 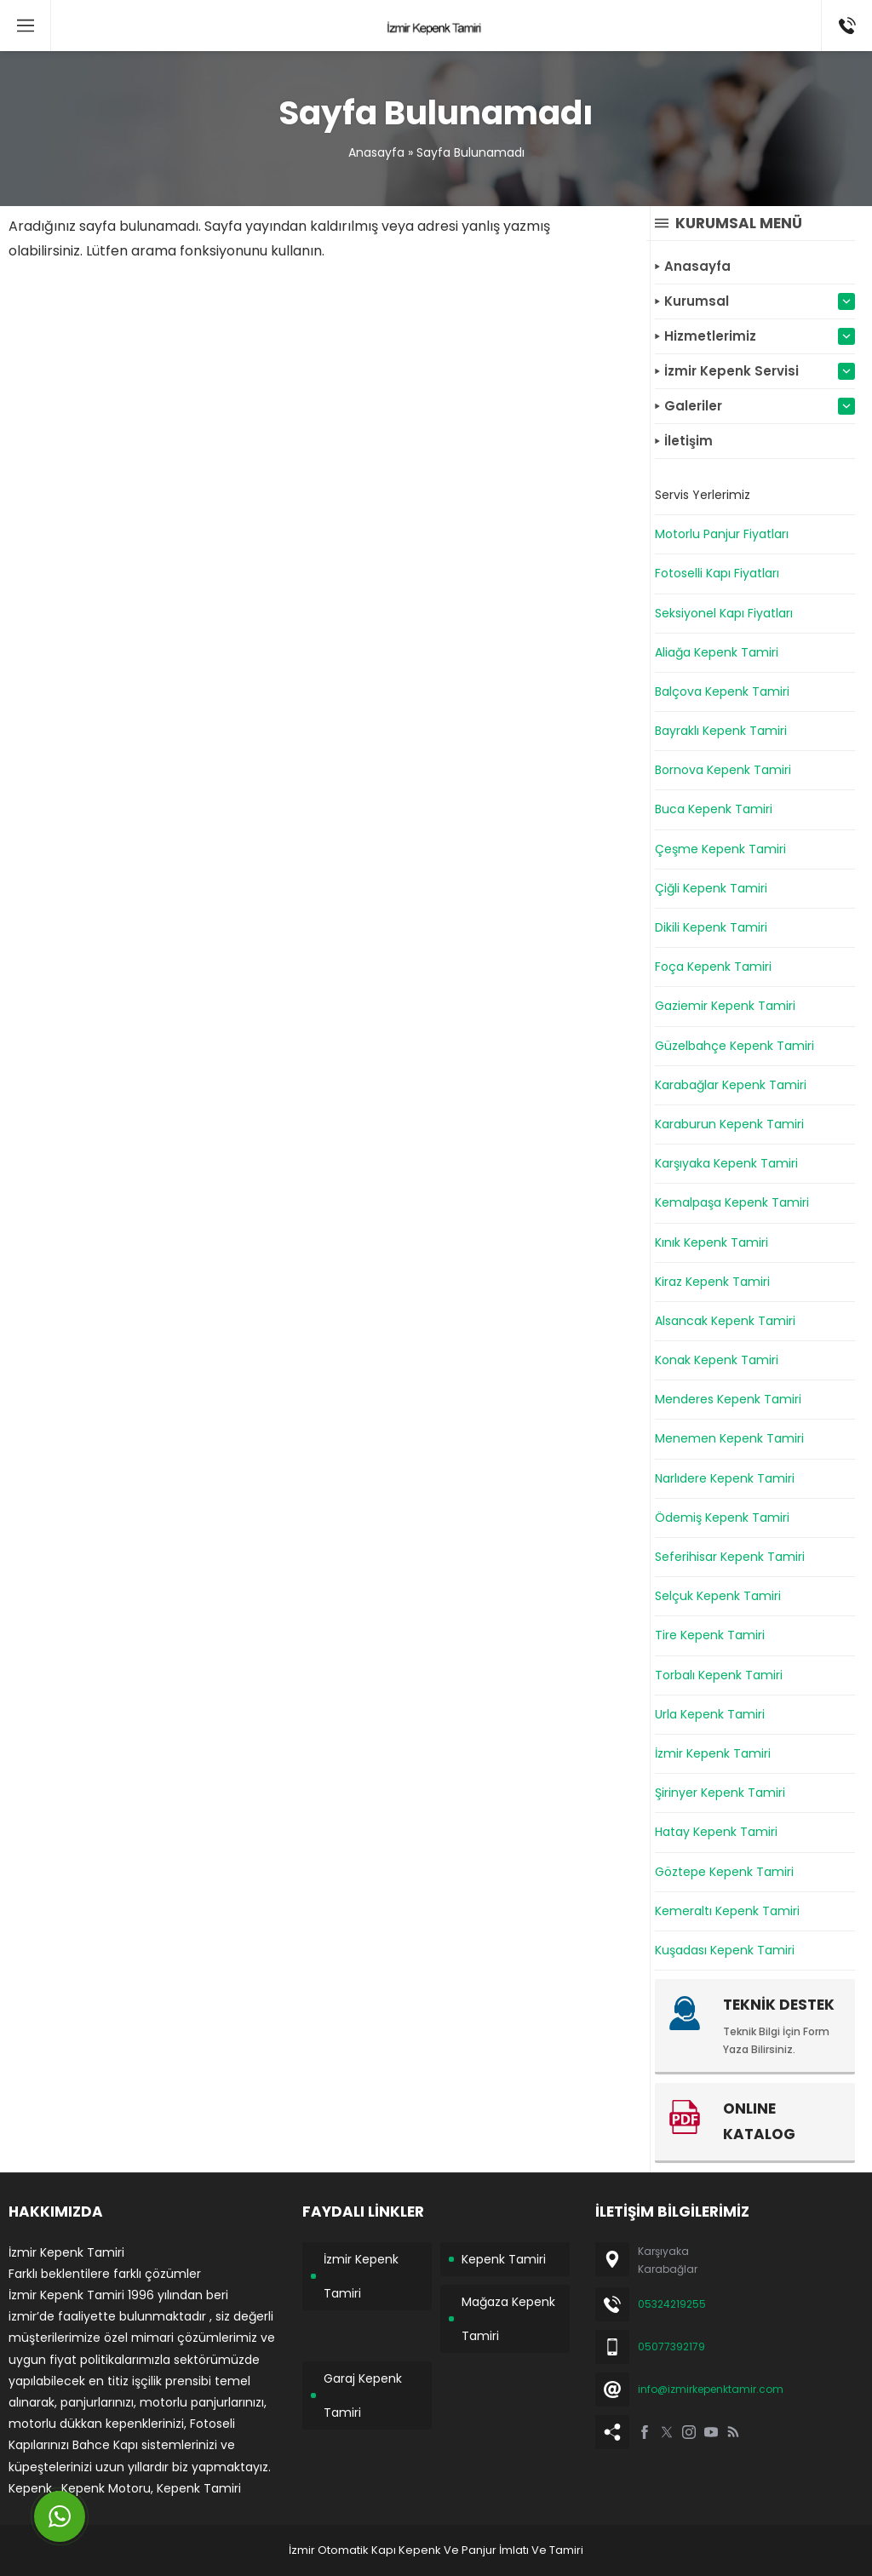 What do you see at coordinates (722, 691) in the screenshot?
I see `Balçova Kepenk Tamiri` at bounding box center [722, 691].